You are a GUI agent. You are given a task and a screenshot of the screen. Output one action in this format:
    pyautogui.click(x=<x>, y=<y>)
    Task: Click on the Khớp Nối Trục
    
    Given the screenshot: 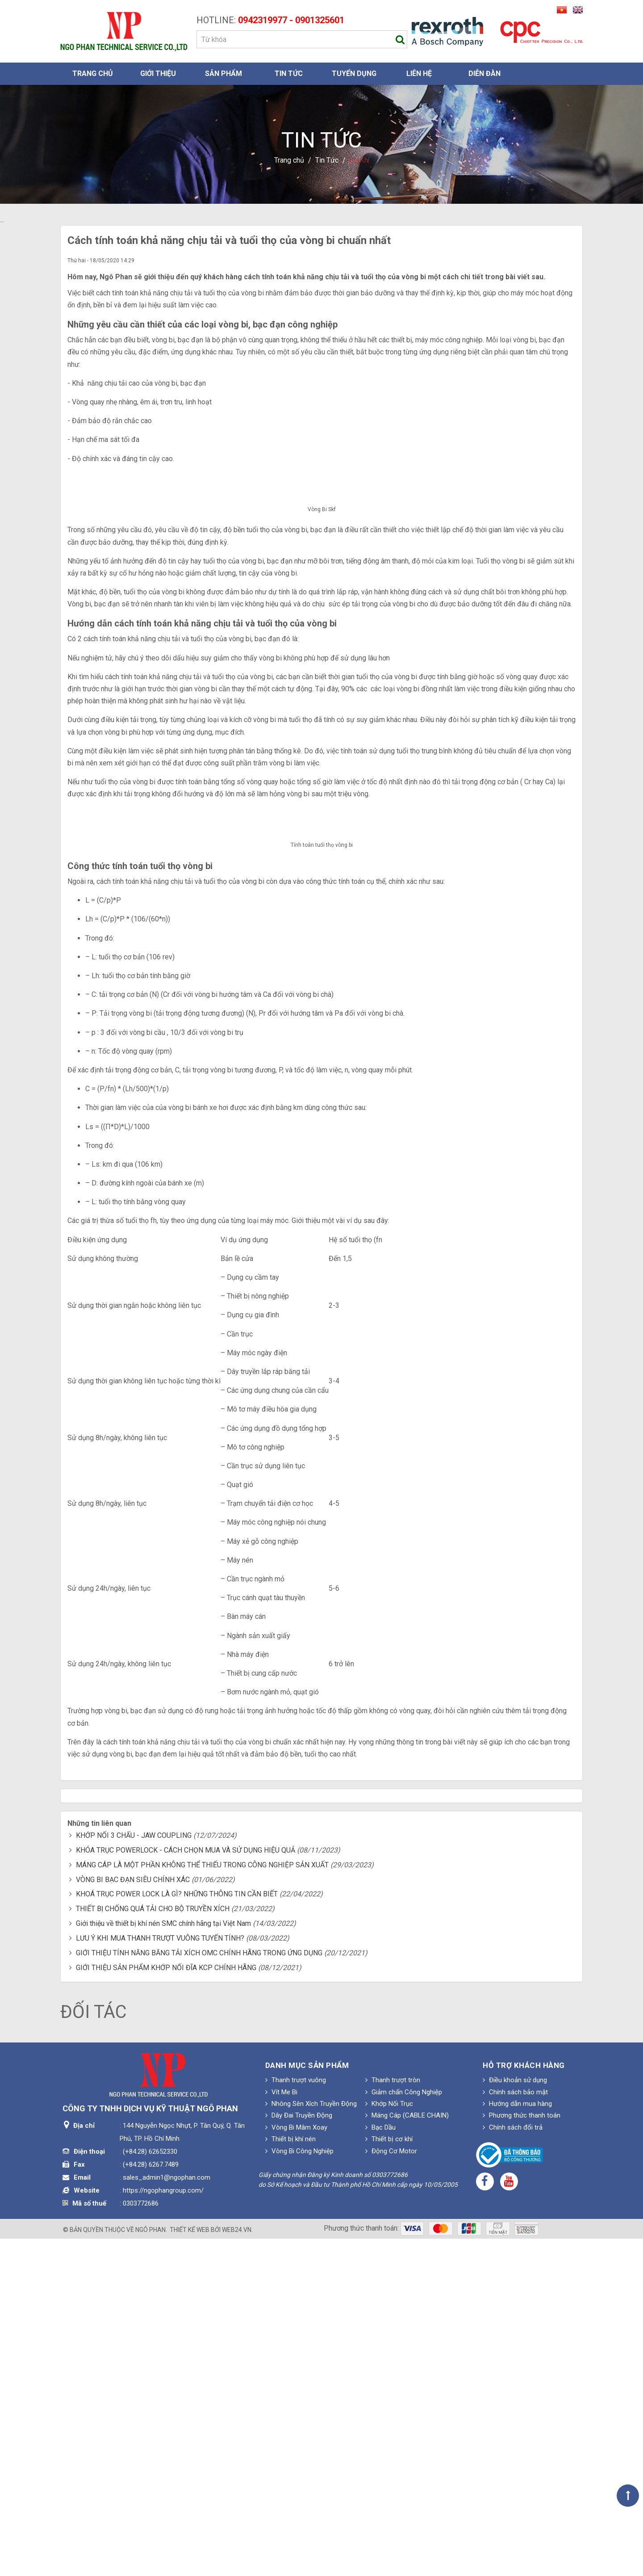 What is the action you would take?
    pyautogui.click(x=389, y=2441)
    